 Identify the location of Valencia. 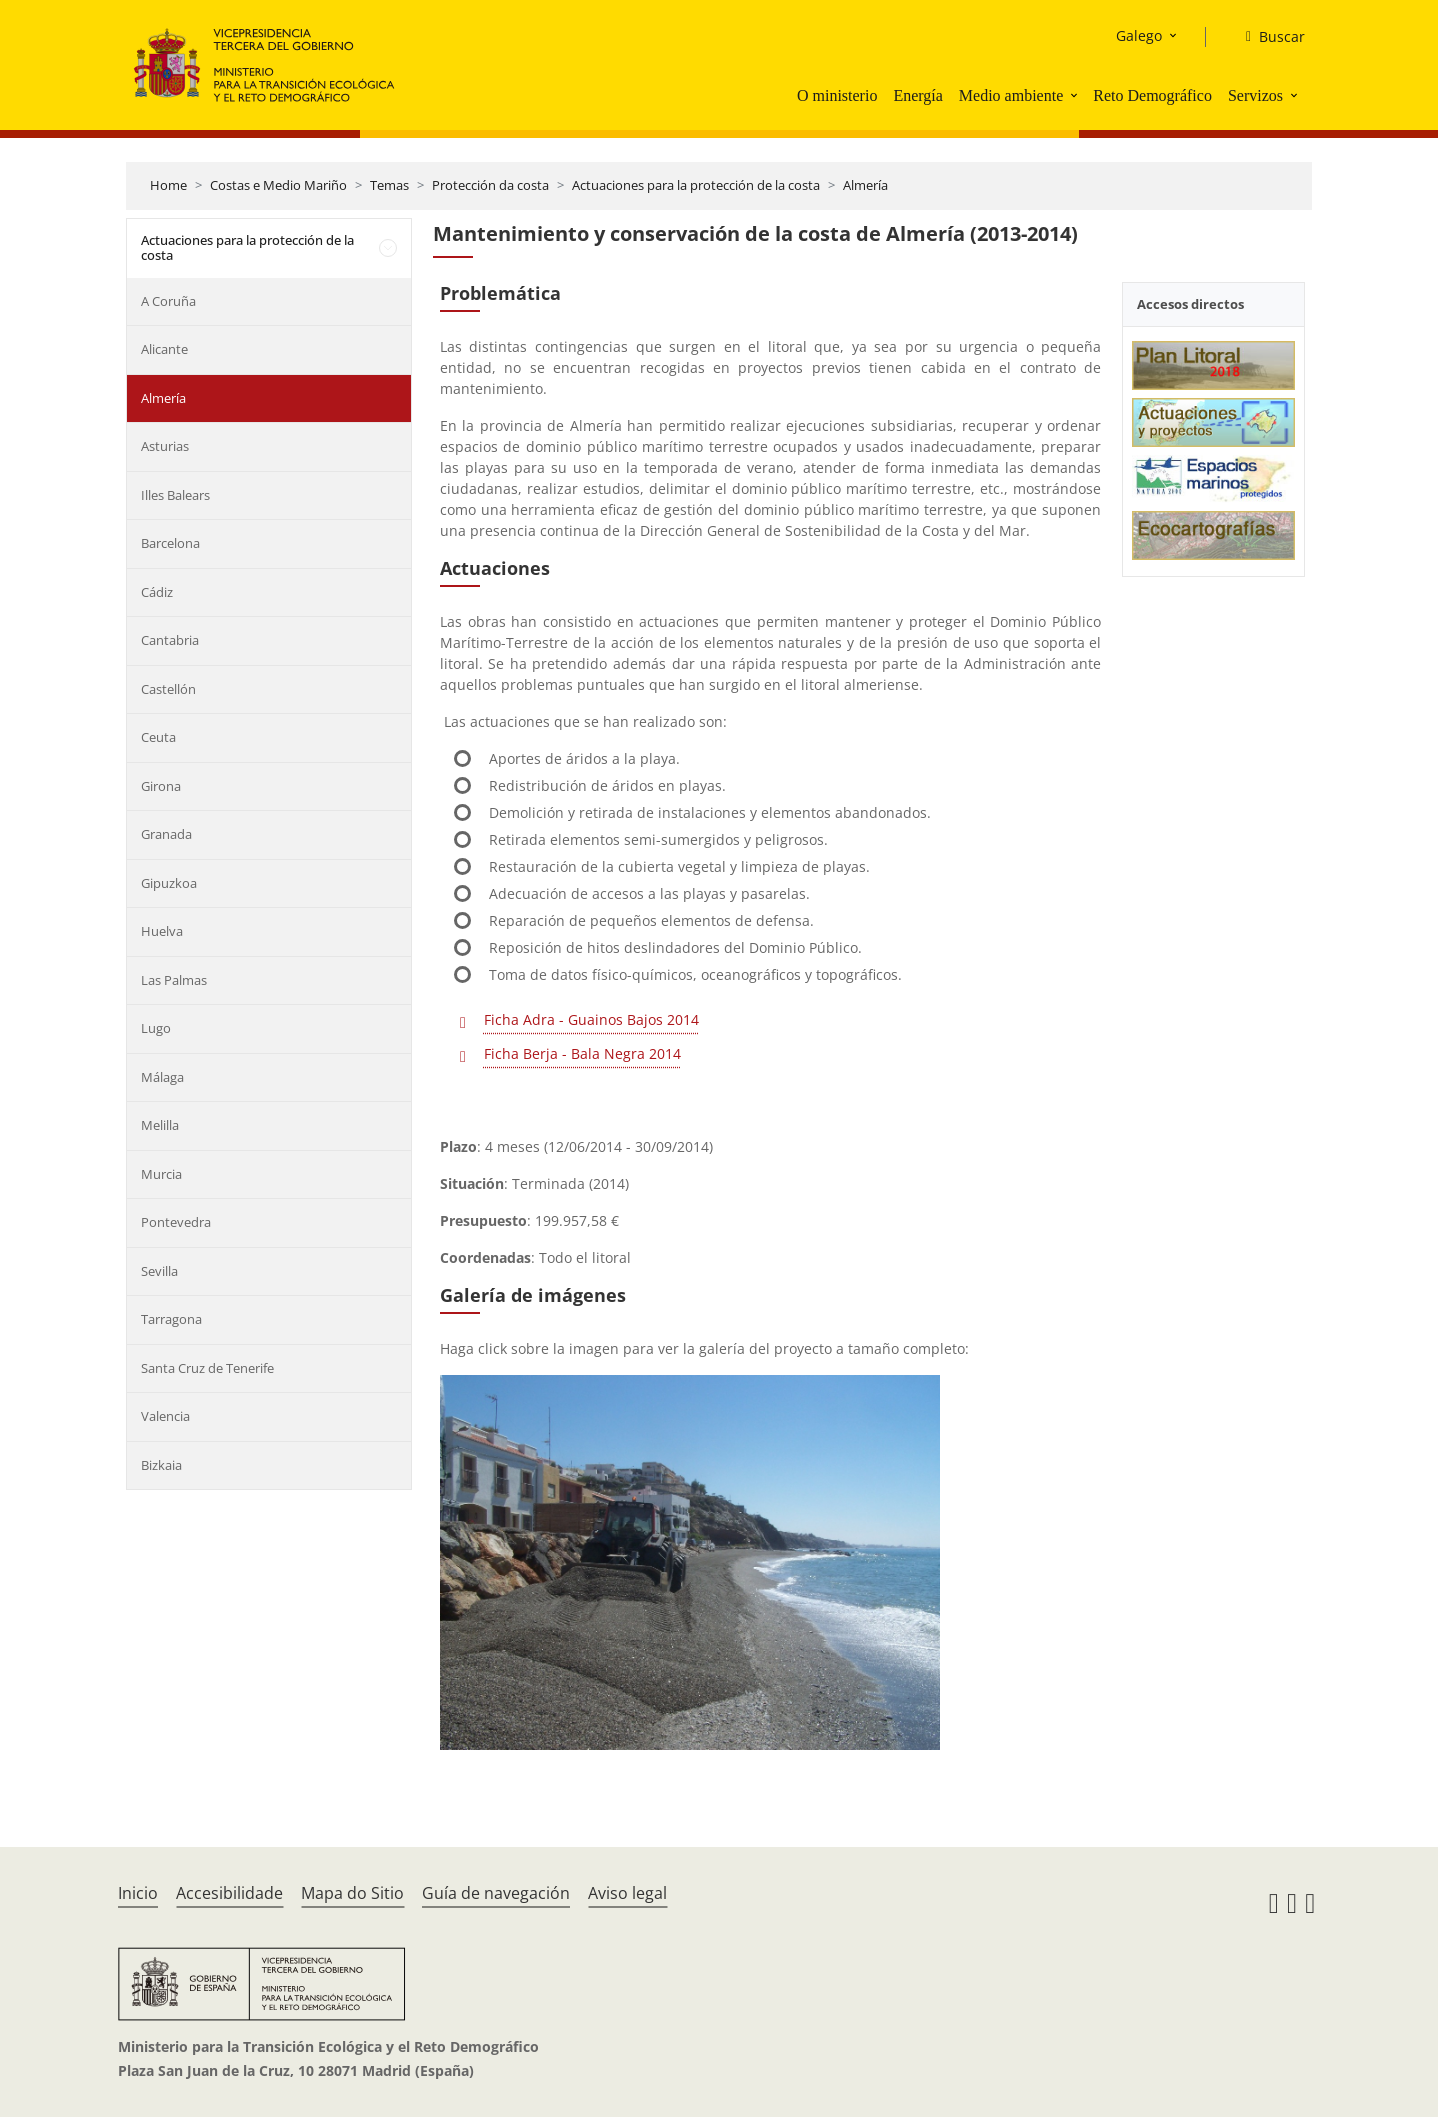
(165, 1416).